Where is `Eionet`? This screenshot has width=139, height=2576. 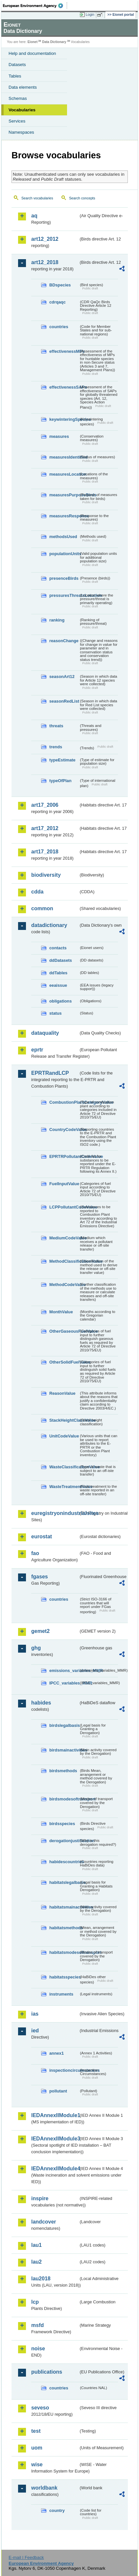 Eionet is located at coordinates (33, 42).